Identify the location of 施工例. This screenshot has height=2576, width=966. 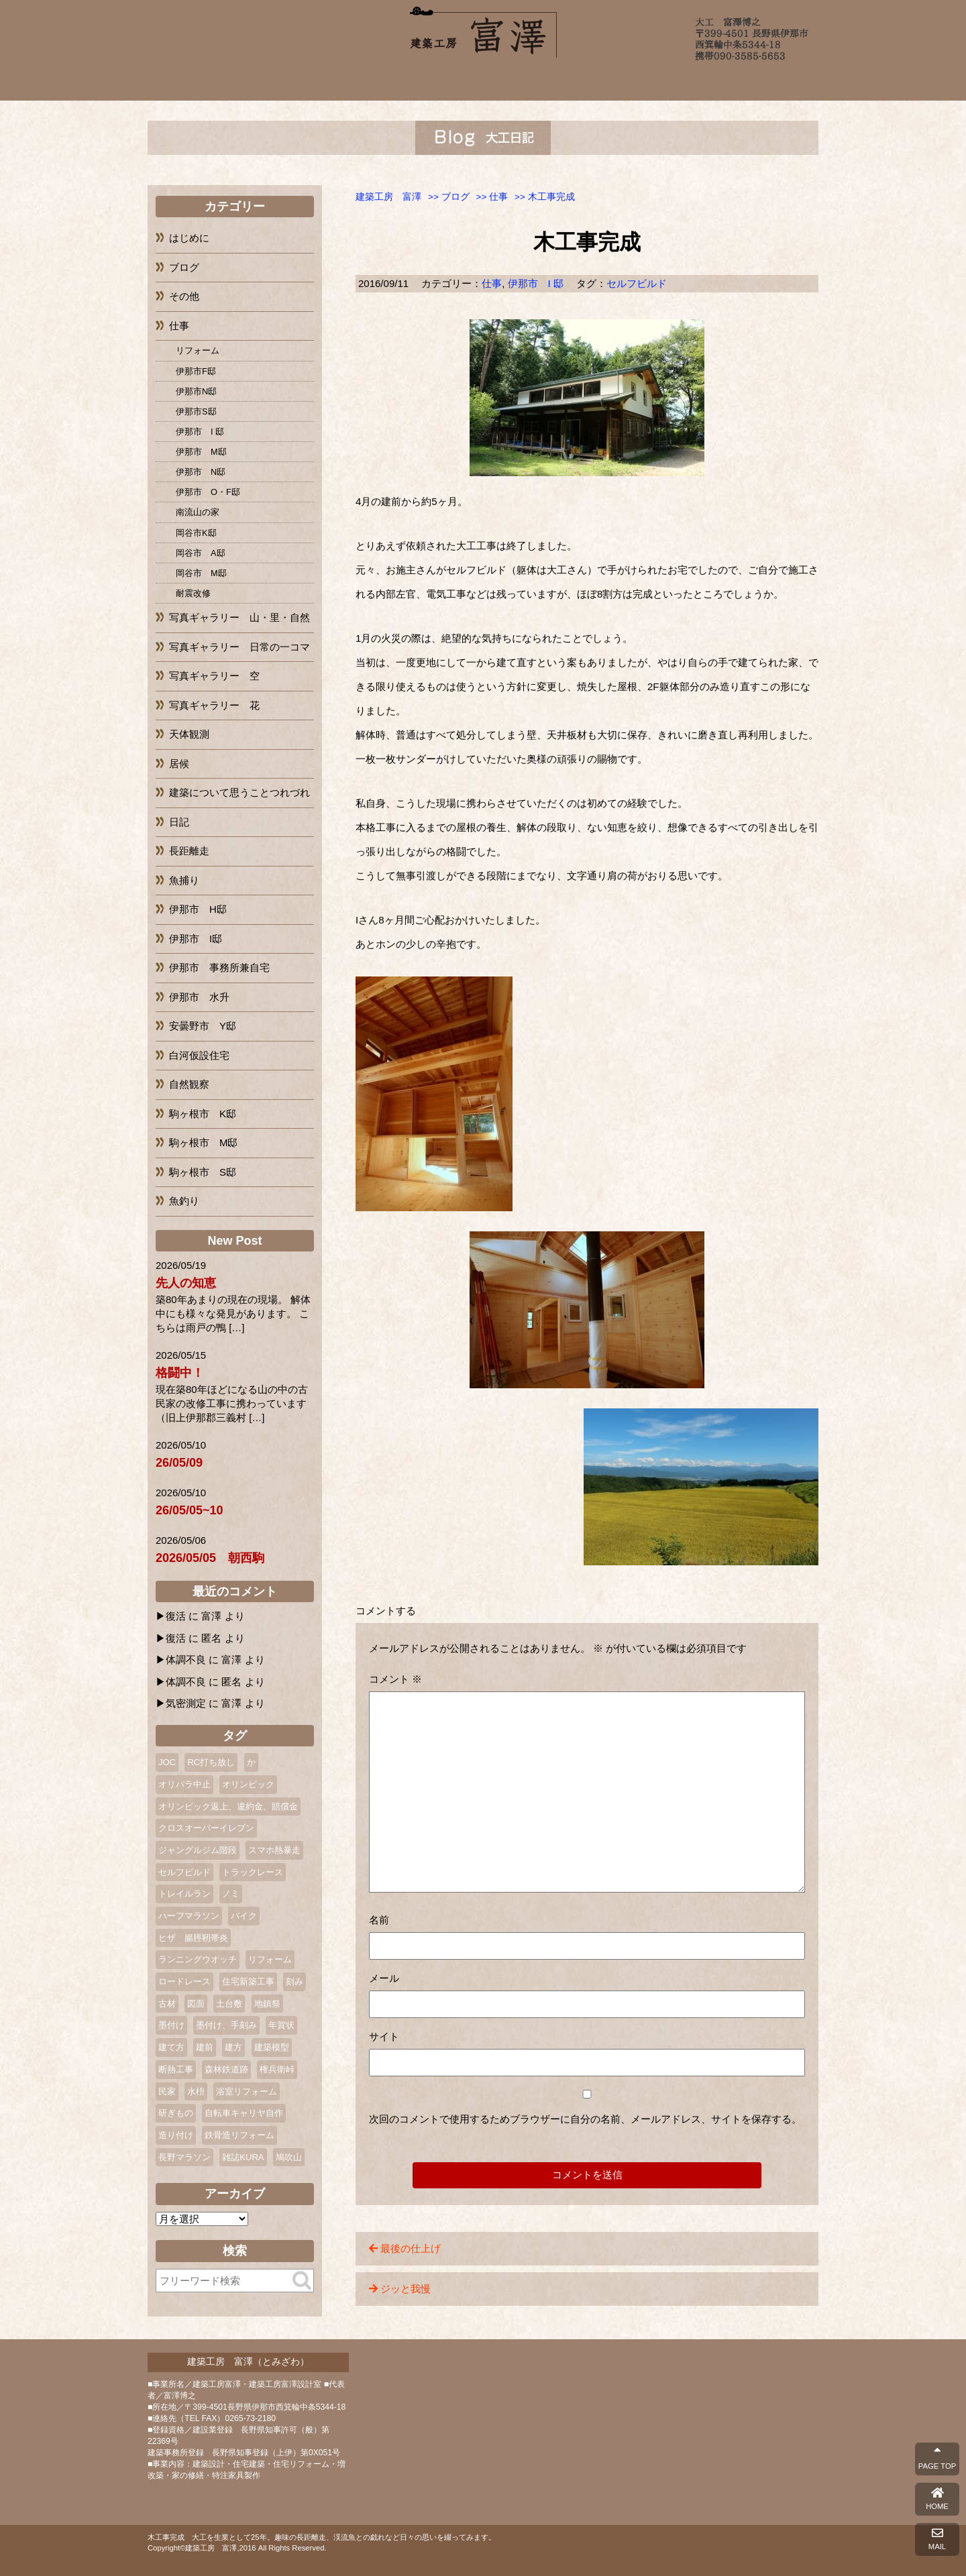
(401, 82).